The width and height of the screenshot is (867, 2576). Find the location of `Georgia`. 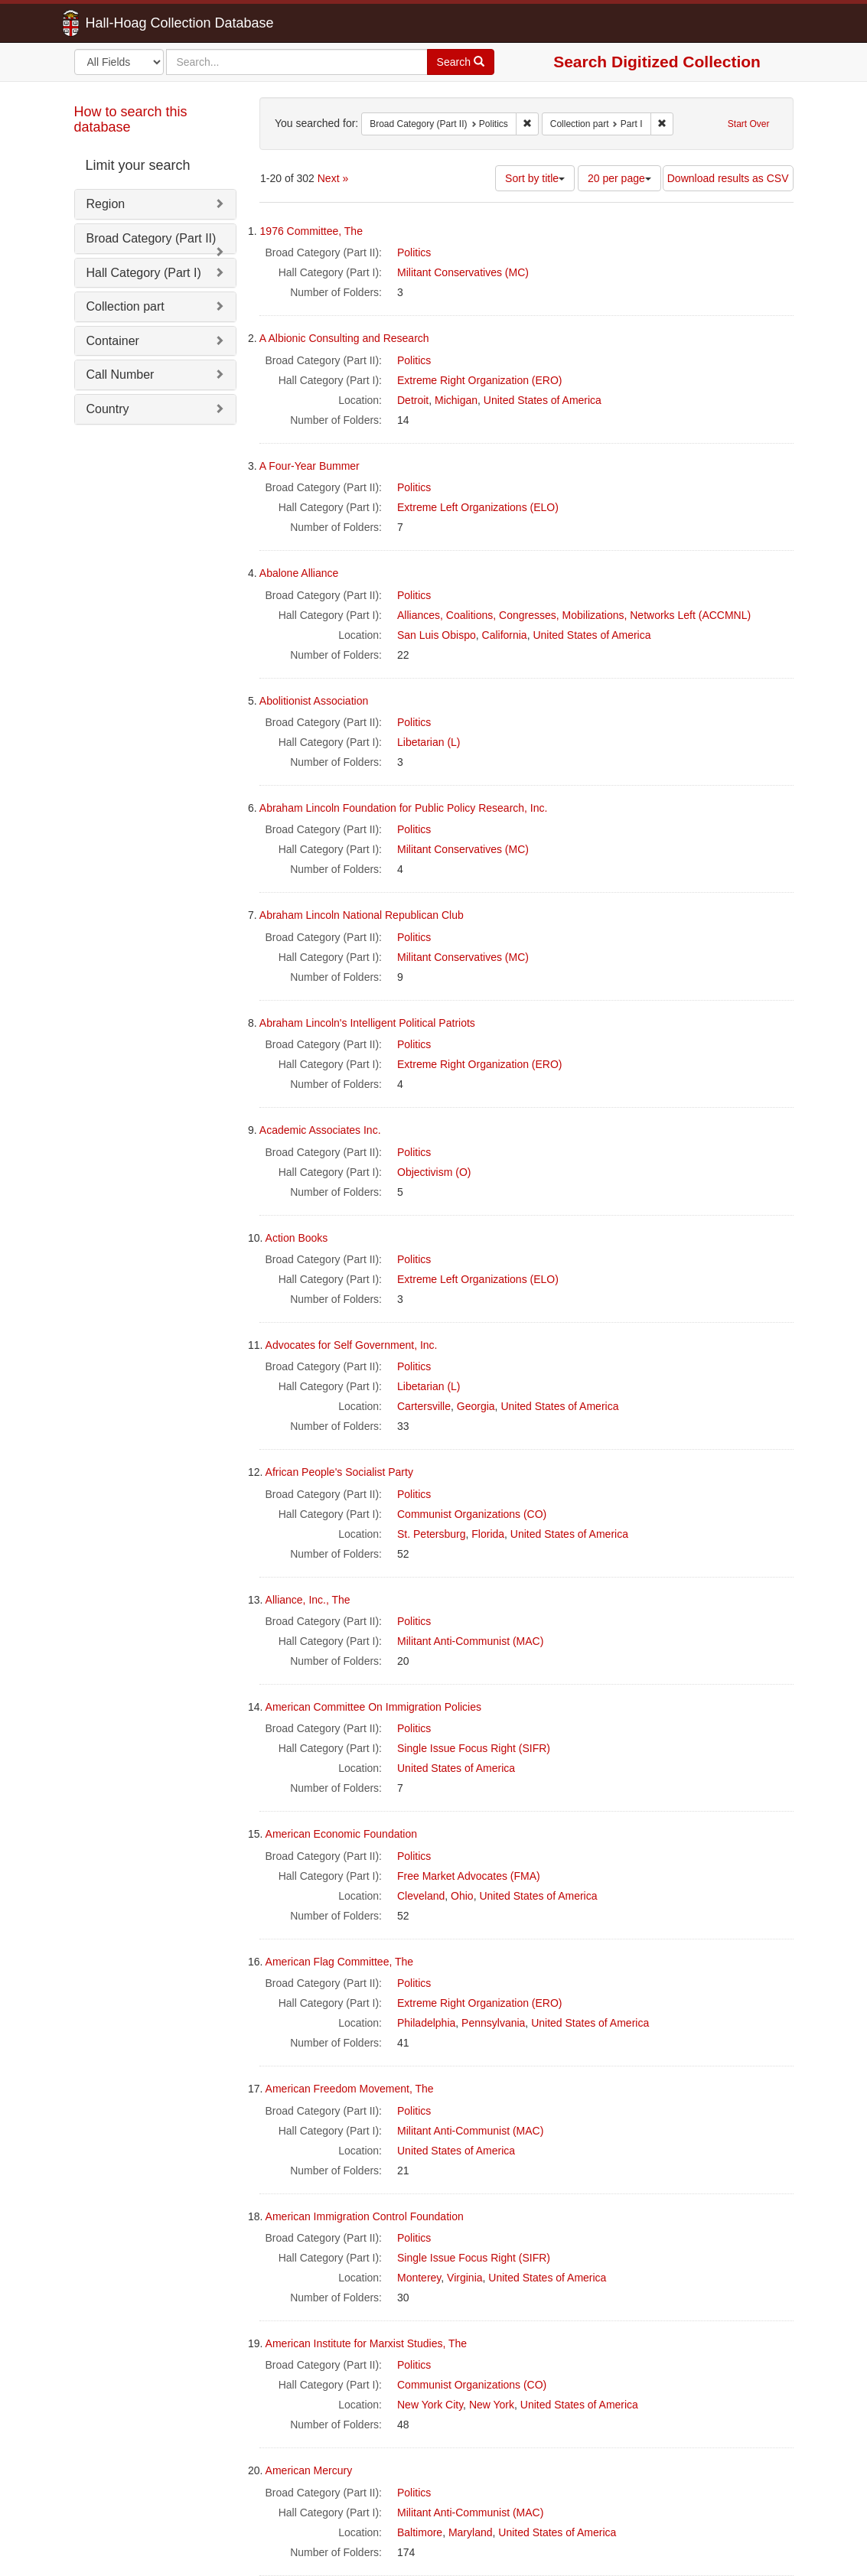

Georgia is located at coordinates (476, 1406).